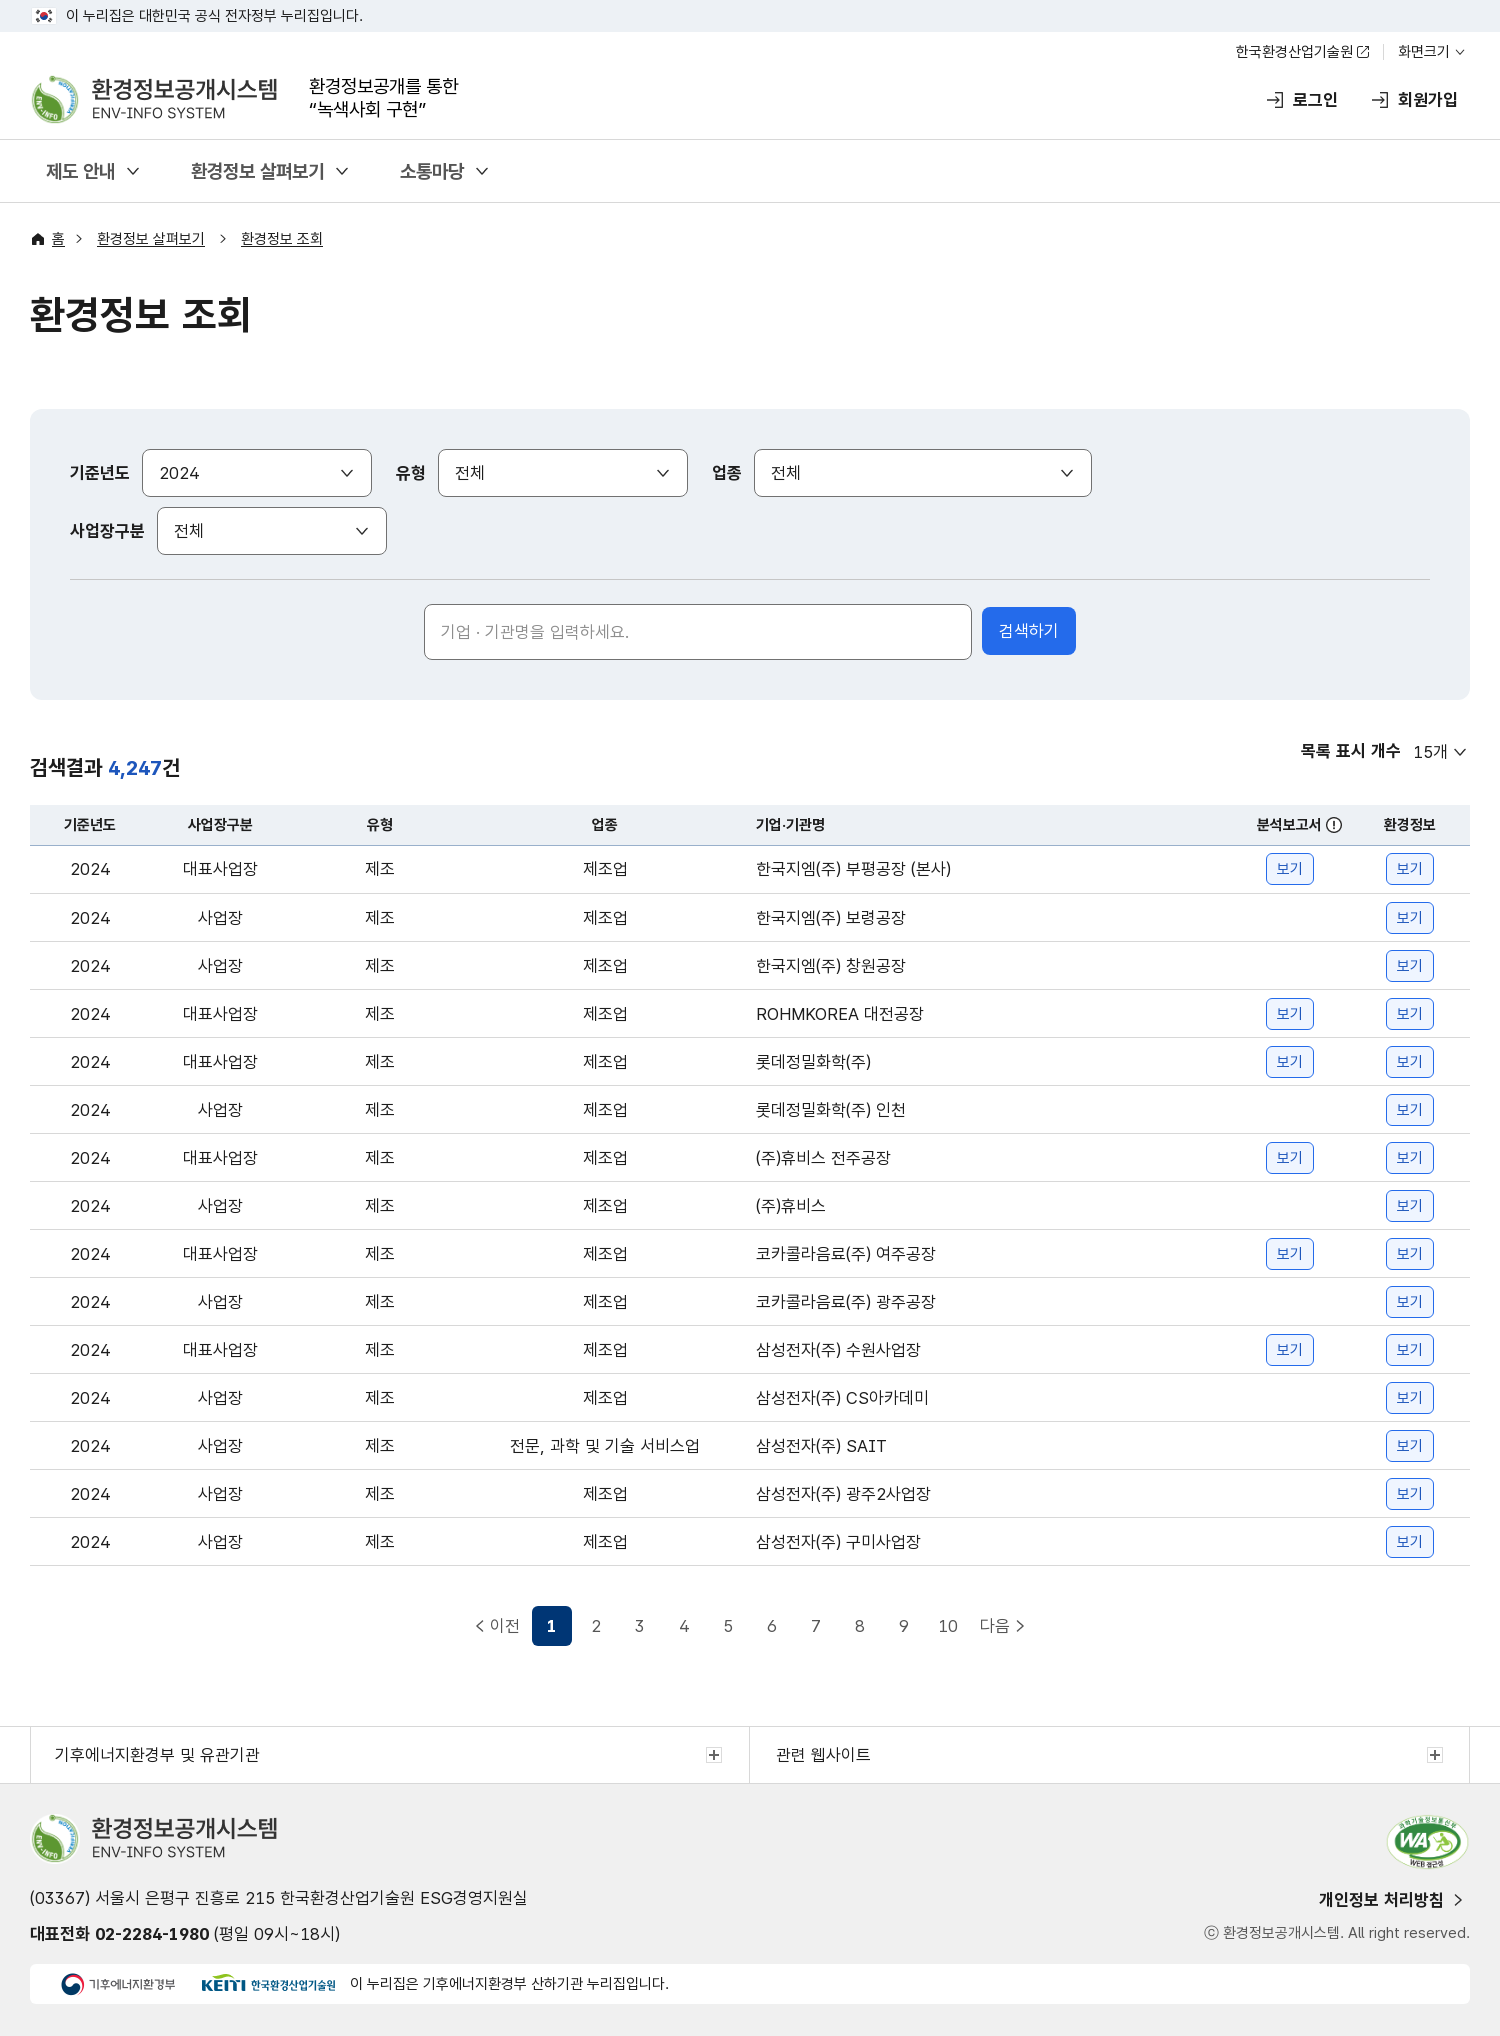 The height and width of the screenshot is (2036, 1500). I want to click on 환경정보 조회, so click(282, 239).